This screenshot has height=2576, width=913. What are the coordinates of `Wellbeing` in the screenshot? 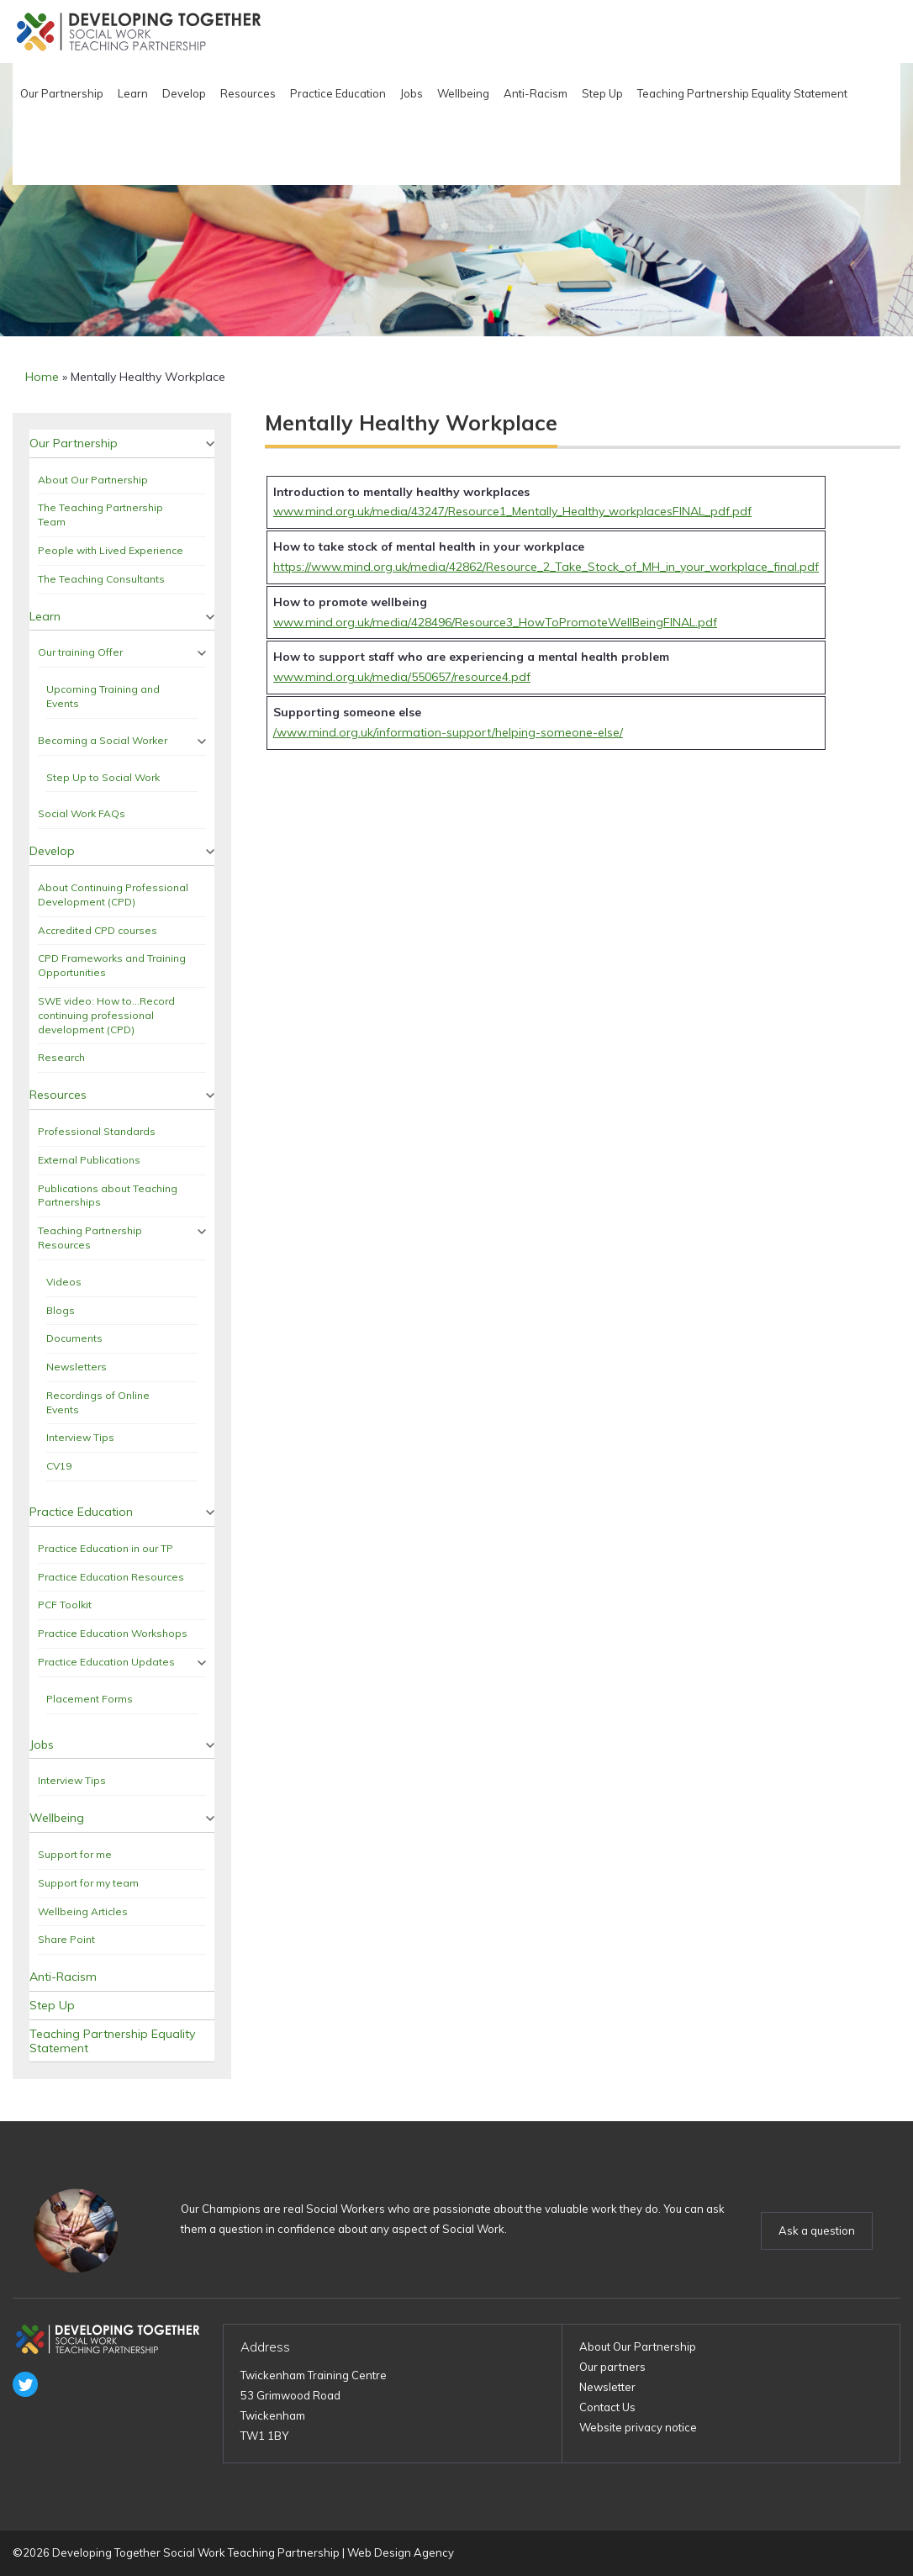 It's located at (463, 93).